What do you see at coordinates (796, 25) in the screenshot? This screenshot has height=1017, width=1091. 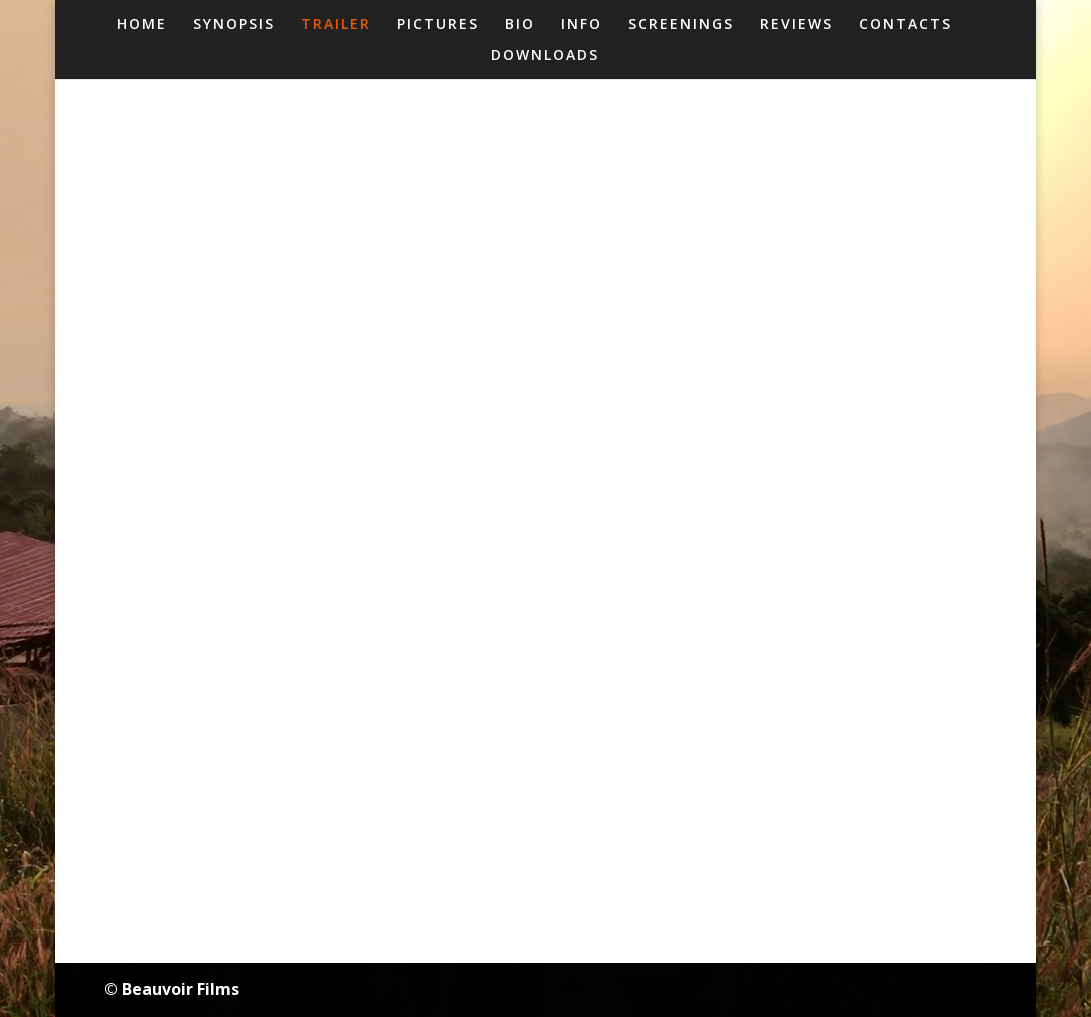 I see `REVIEWS` at bounding box center [796, 25].